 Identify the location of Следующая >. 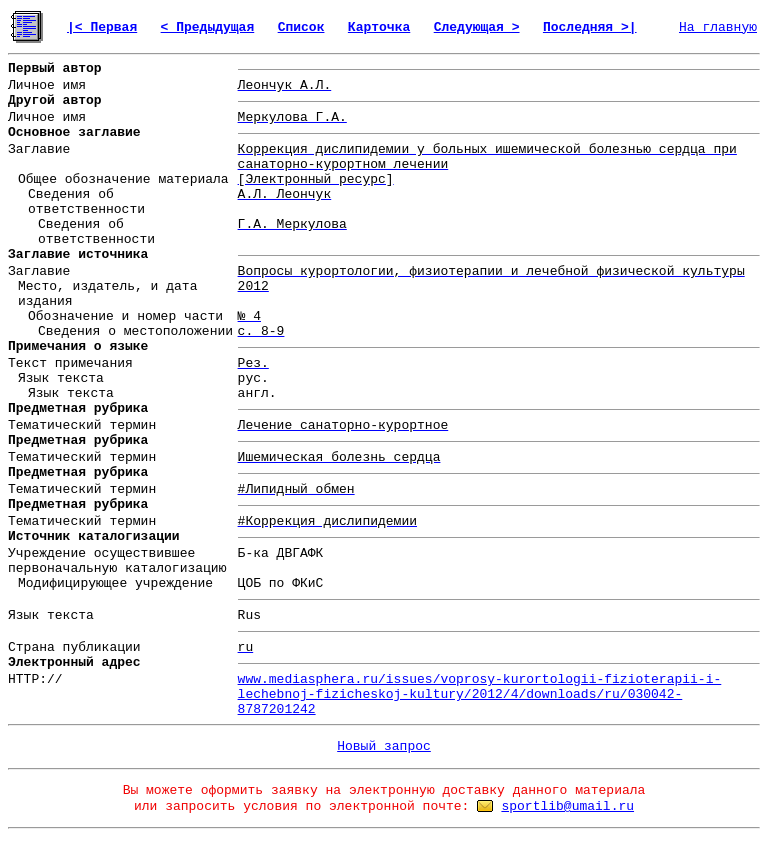
(477, 27).